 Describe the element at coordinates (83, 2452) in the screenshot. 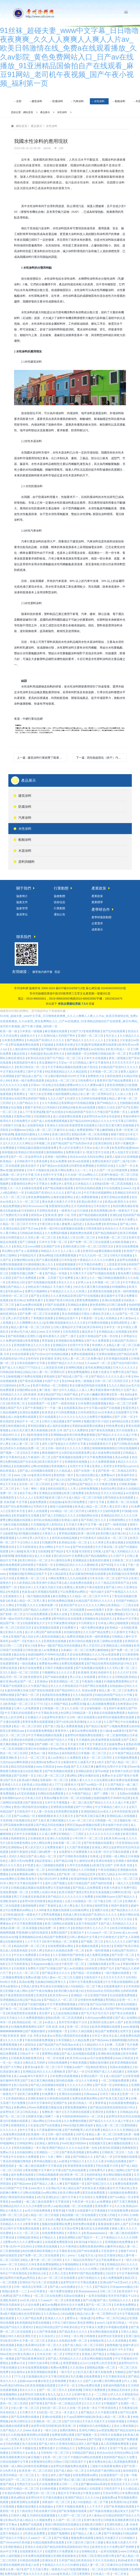

I see `日韩精品国产精品` at that location.